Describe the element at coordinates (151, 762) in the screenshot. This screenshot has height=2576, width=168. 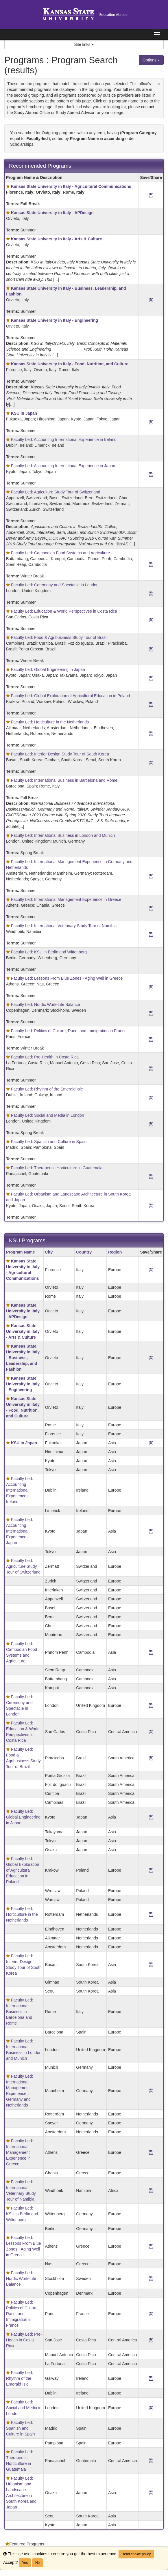
I see `[Save Program Faculty Led: Interior Design Study Tour of South Korea]` at that location.